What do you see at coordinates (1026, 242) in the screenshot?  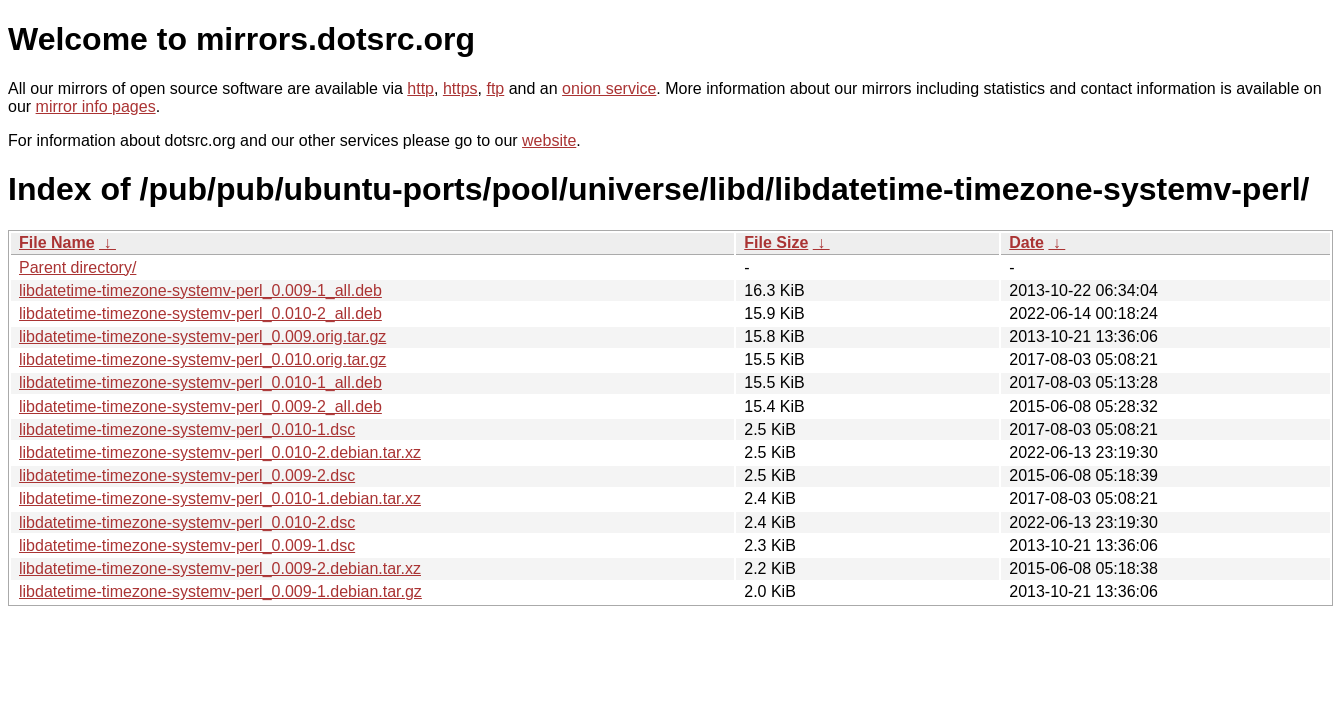 I see `Date` at bounding box center [1026, 242].